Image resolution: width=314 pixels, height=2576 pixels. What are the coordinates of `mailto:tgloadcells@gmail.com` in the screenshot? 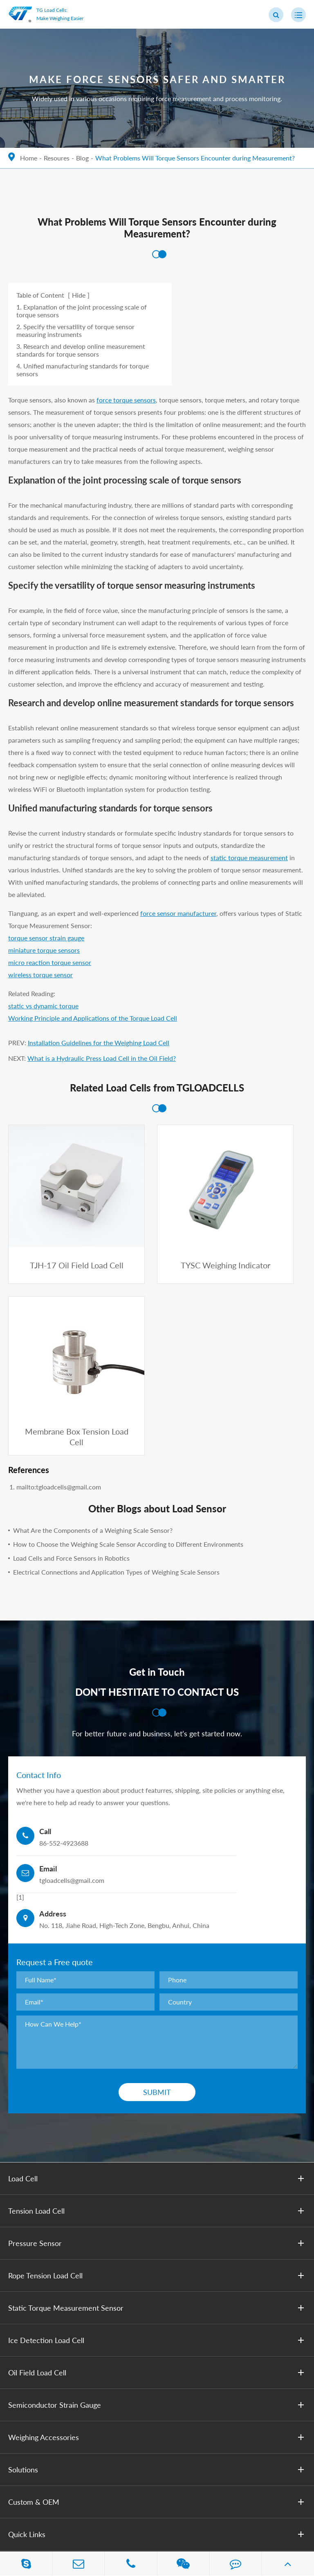 It's located at (58, 1277).